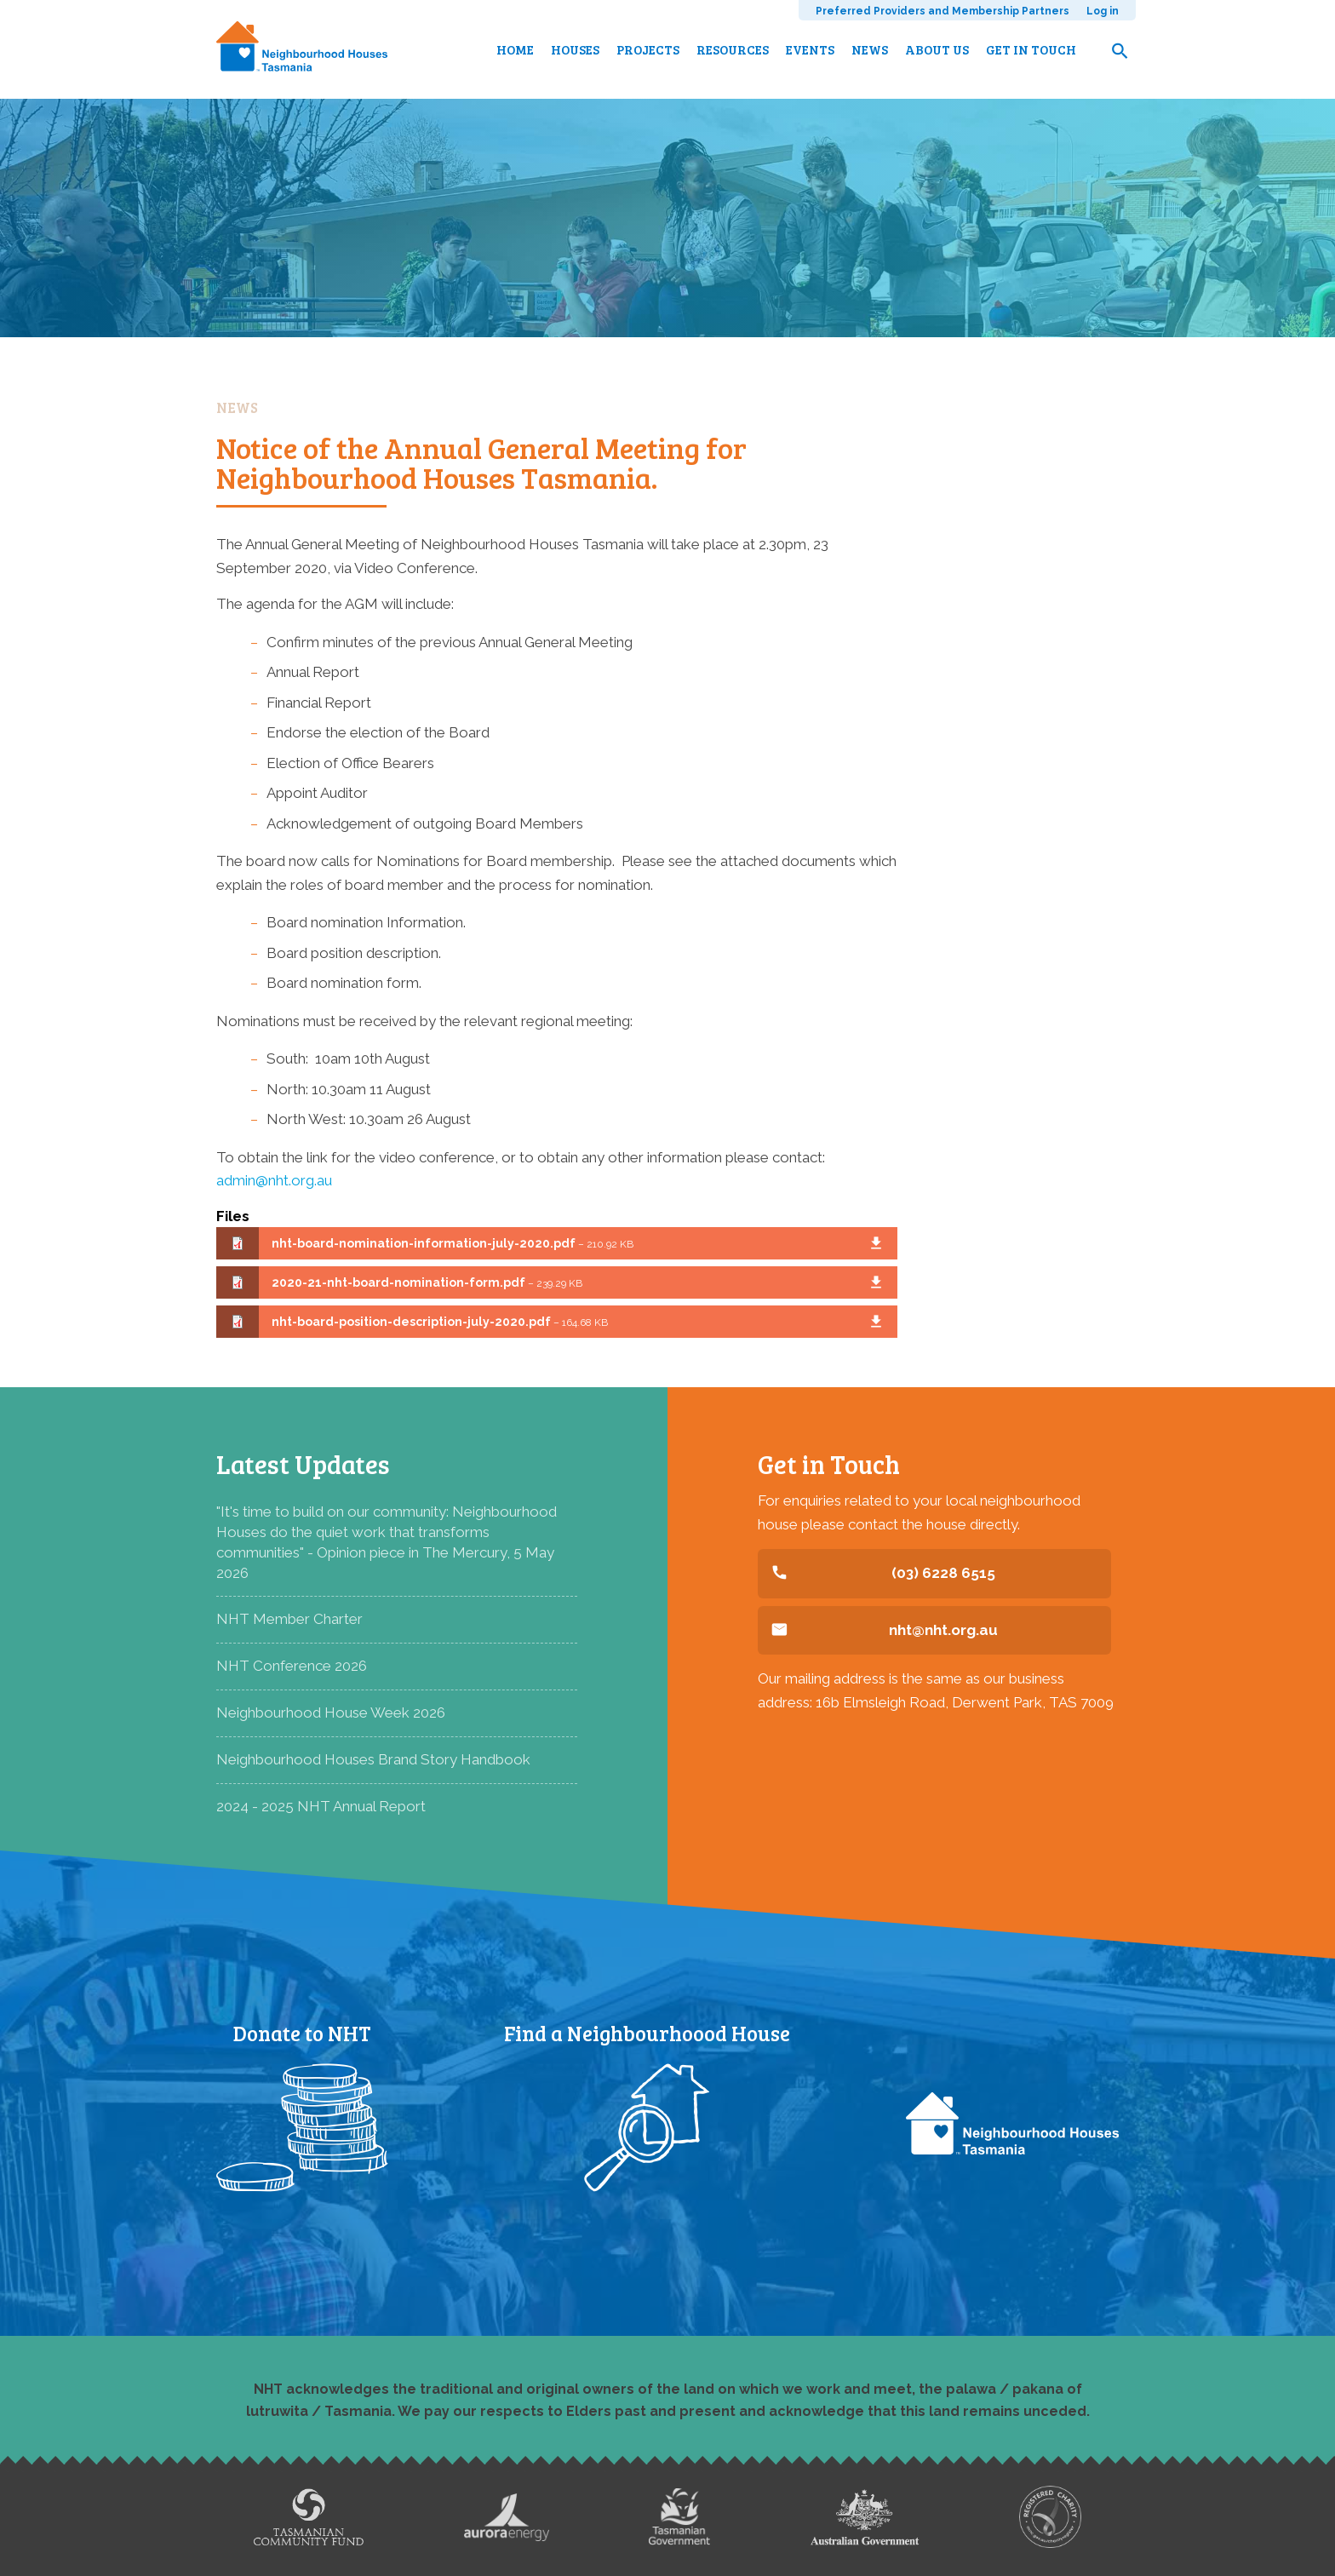  What do you see at coordinates (291, 1665) in the screenshot?
I see `NHT Conference 2026` at bounding box center [291, 1665].